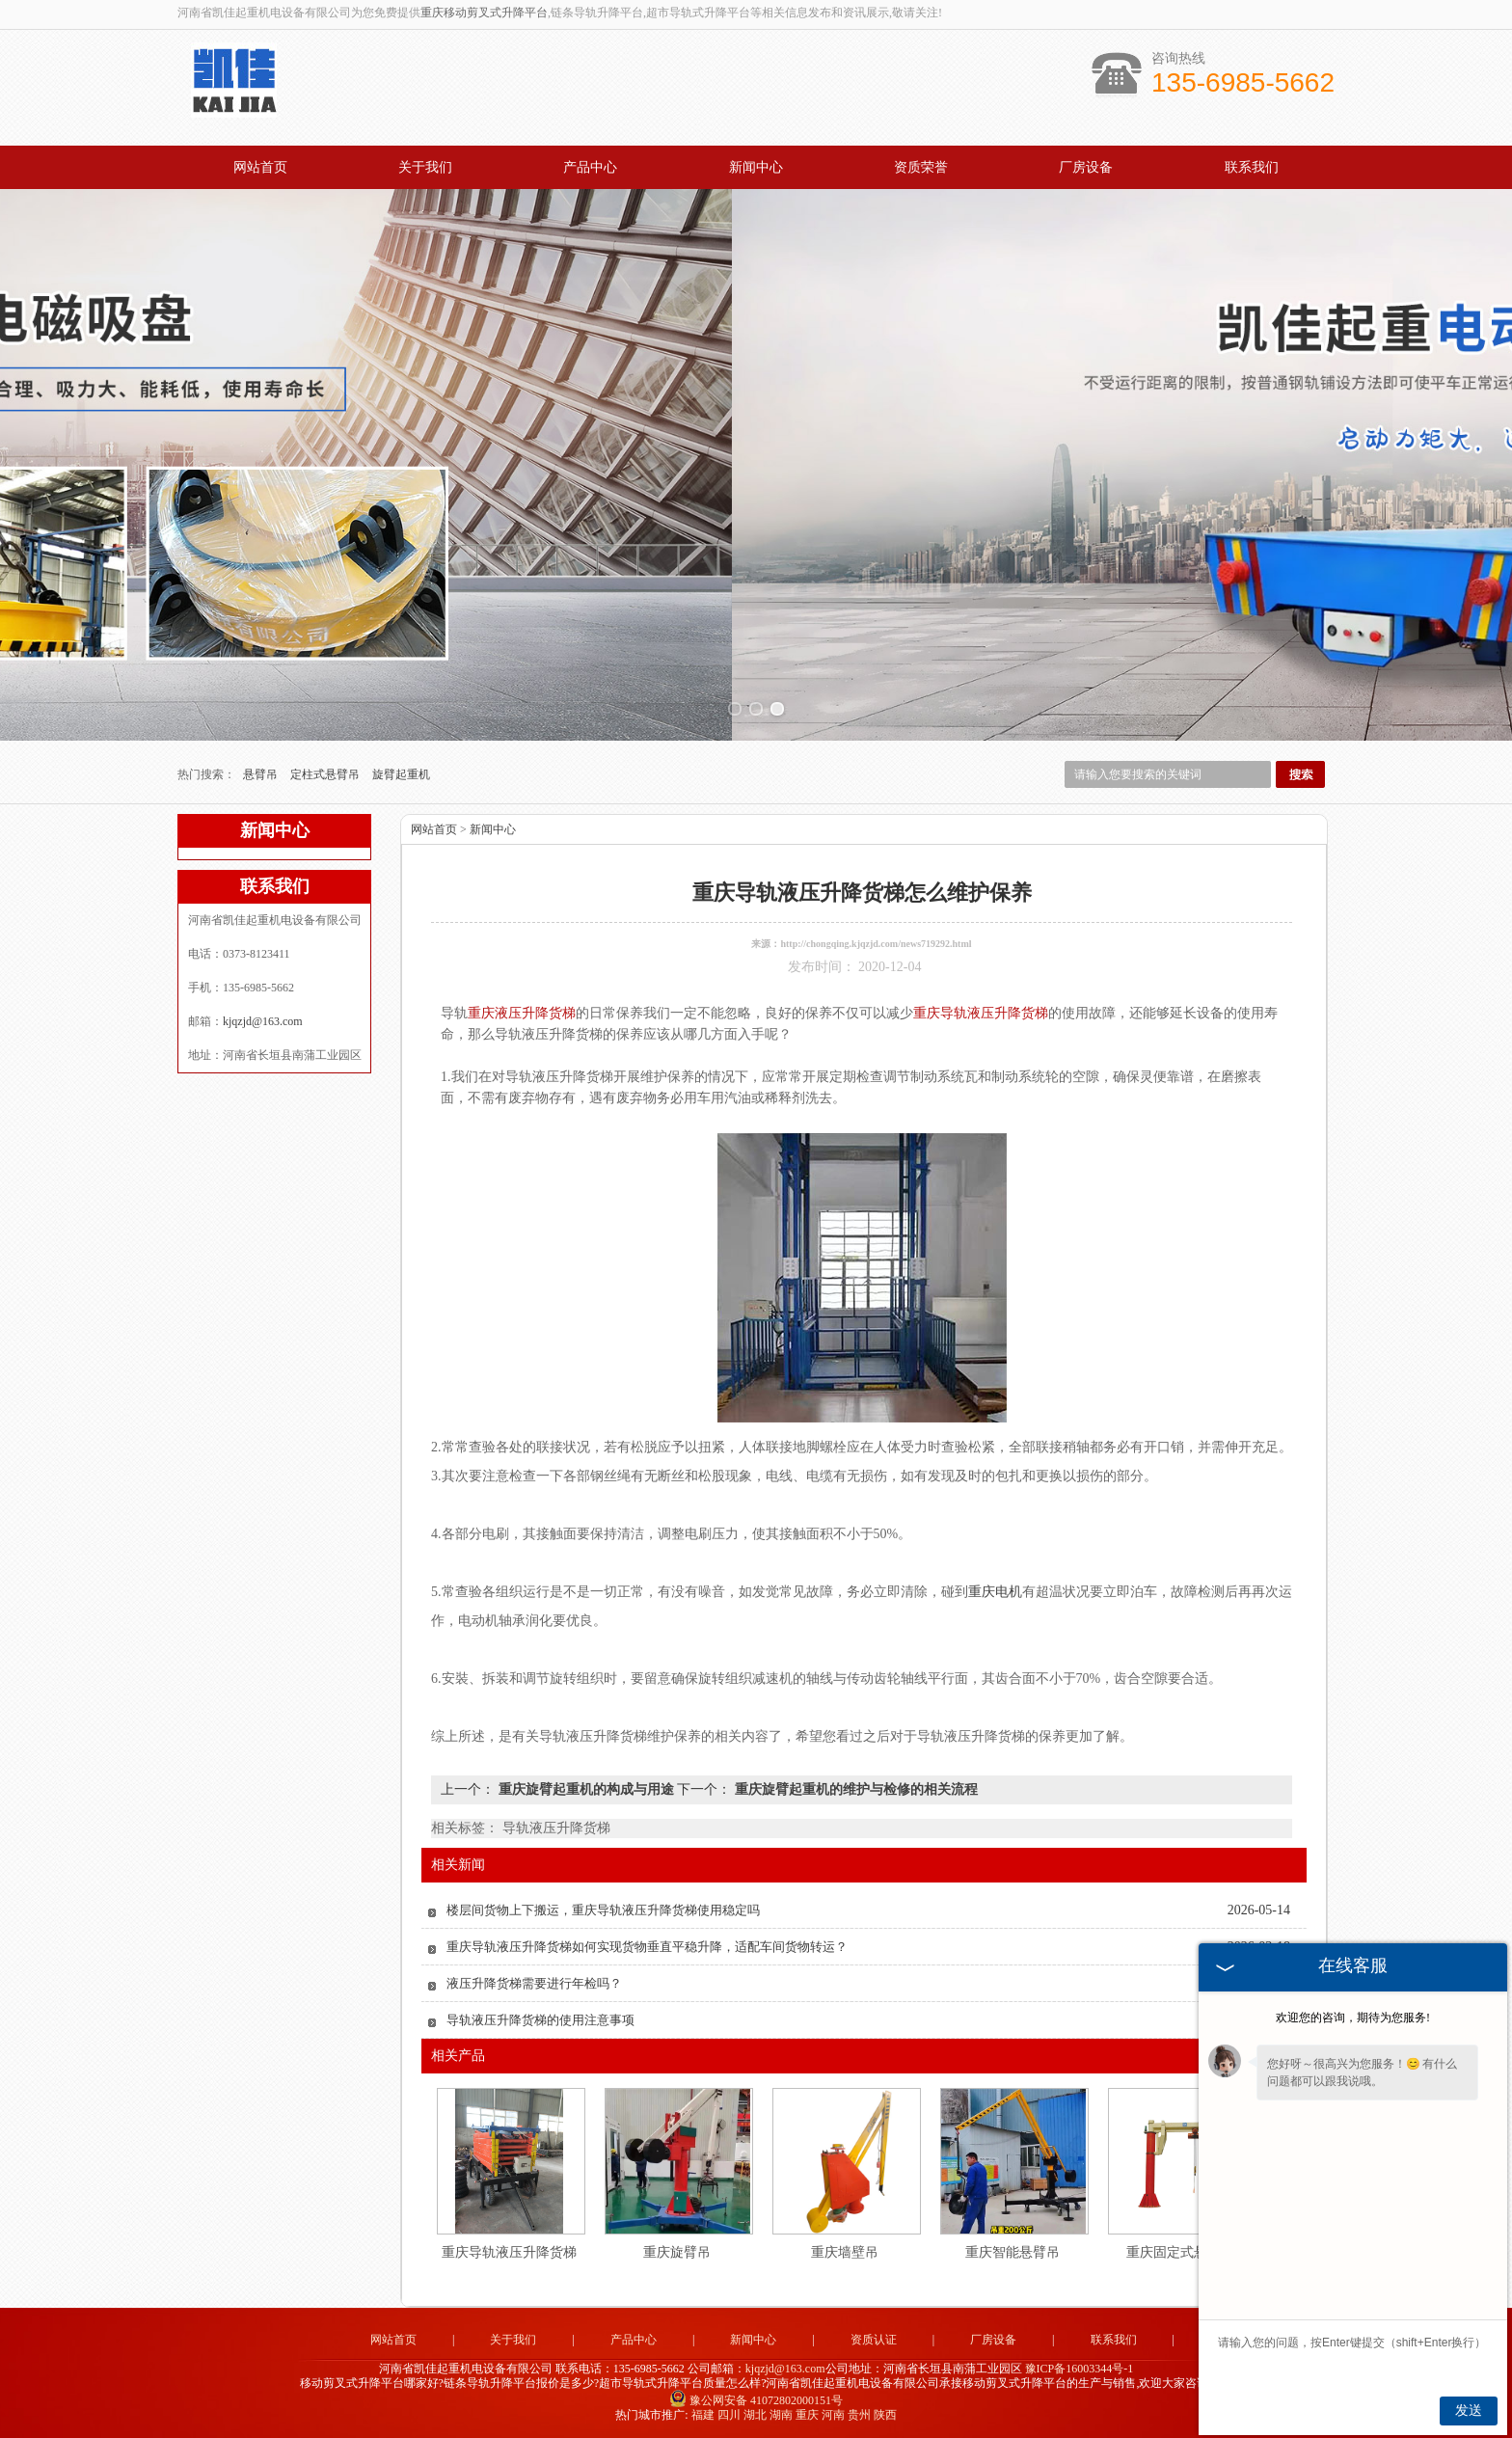 This screenshot has height=2438, width=1512. I want to click on 联系我们, so click(1252, 167).